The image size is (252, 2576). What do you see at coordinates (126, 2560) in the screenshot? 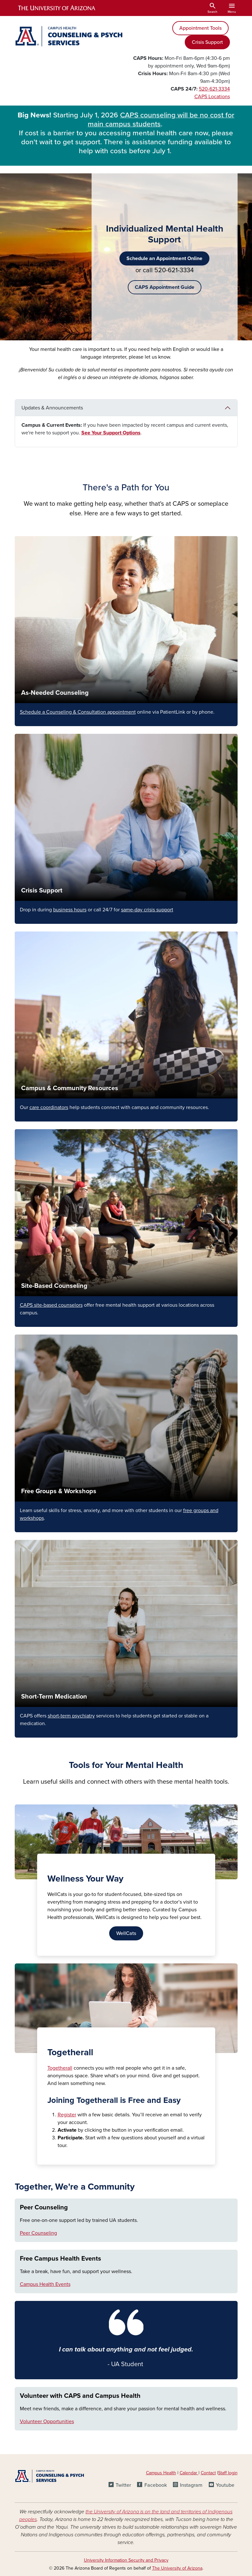
I see `University Information Security and Privacy` at bounding box center [126, 2560].